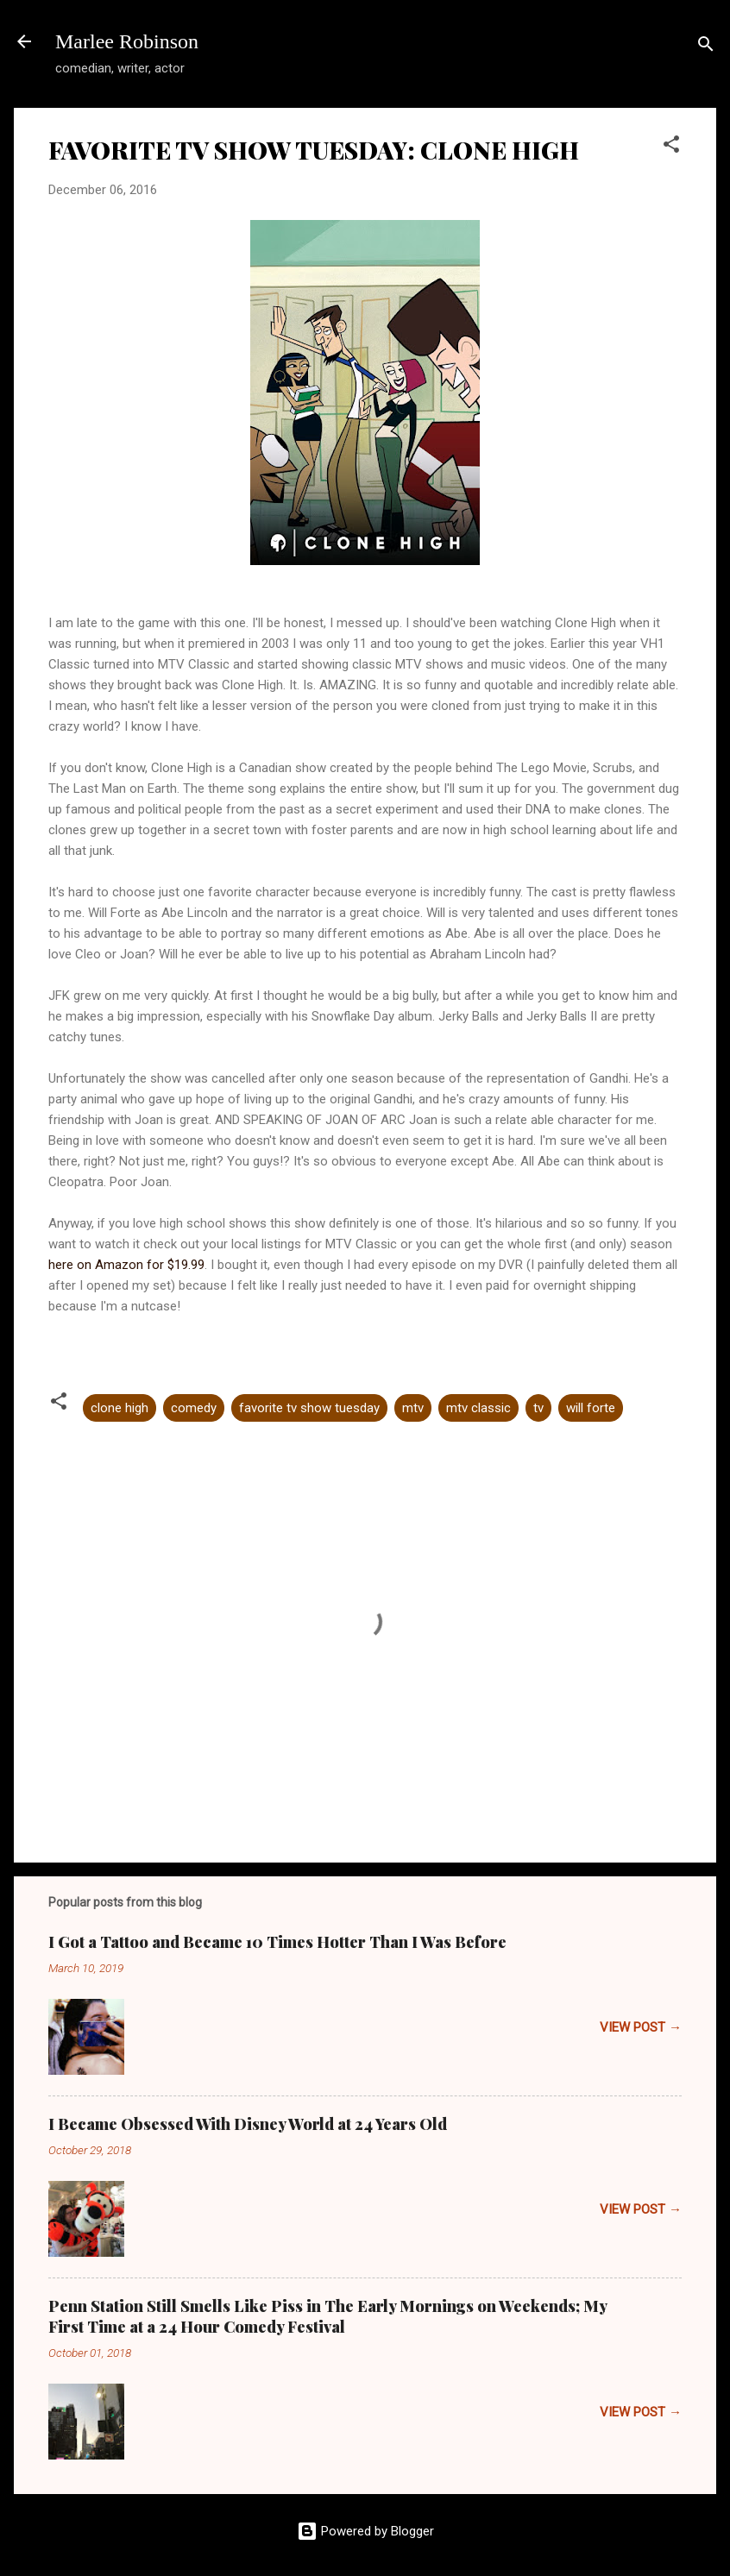 The height and width of the screenshot is (2576, 730). I want to click on mtv classic, so click(478, 1408).